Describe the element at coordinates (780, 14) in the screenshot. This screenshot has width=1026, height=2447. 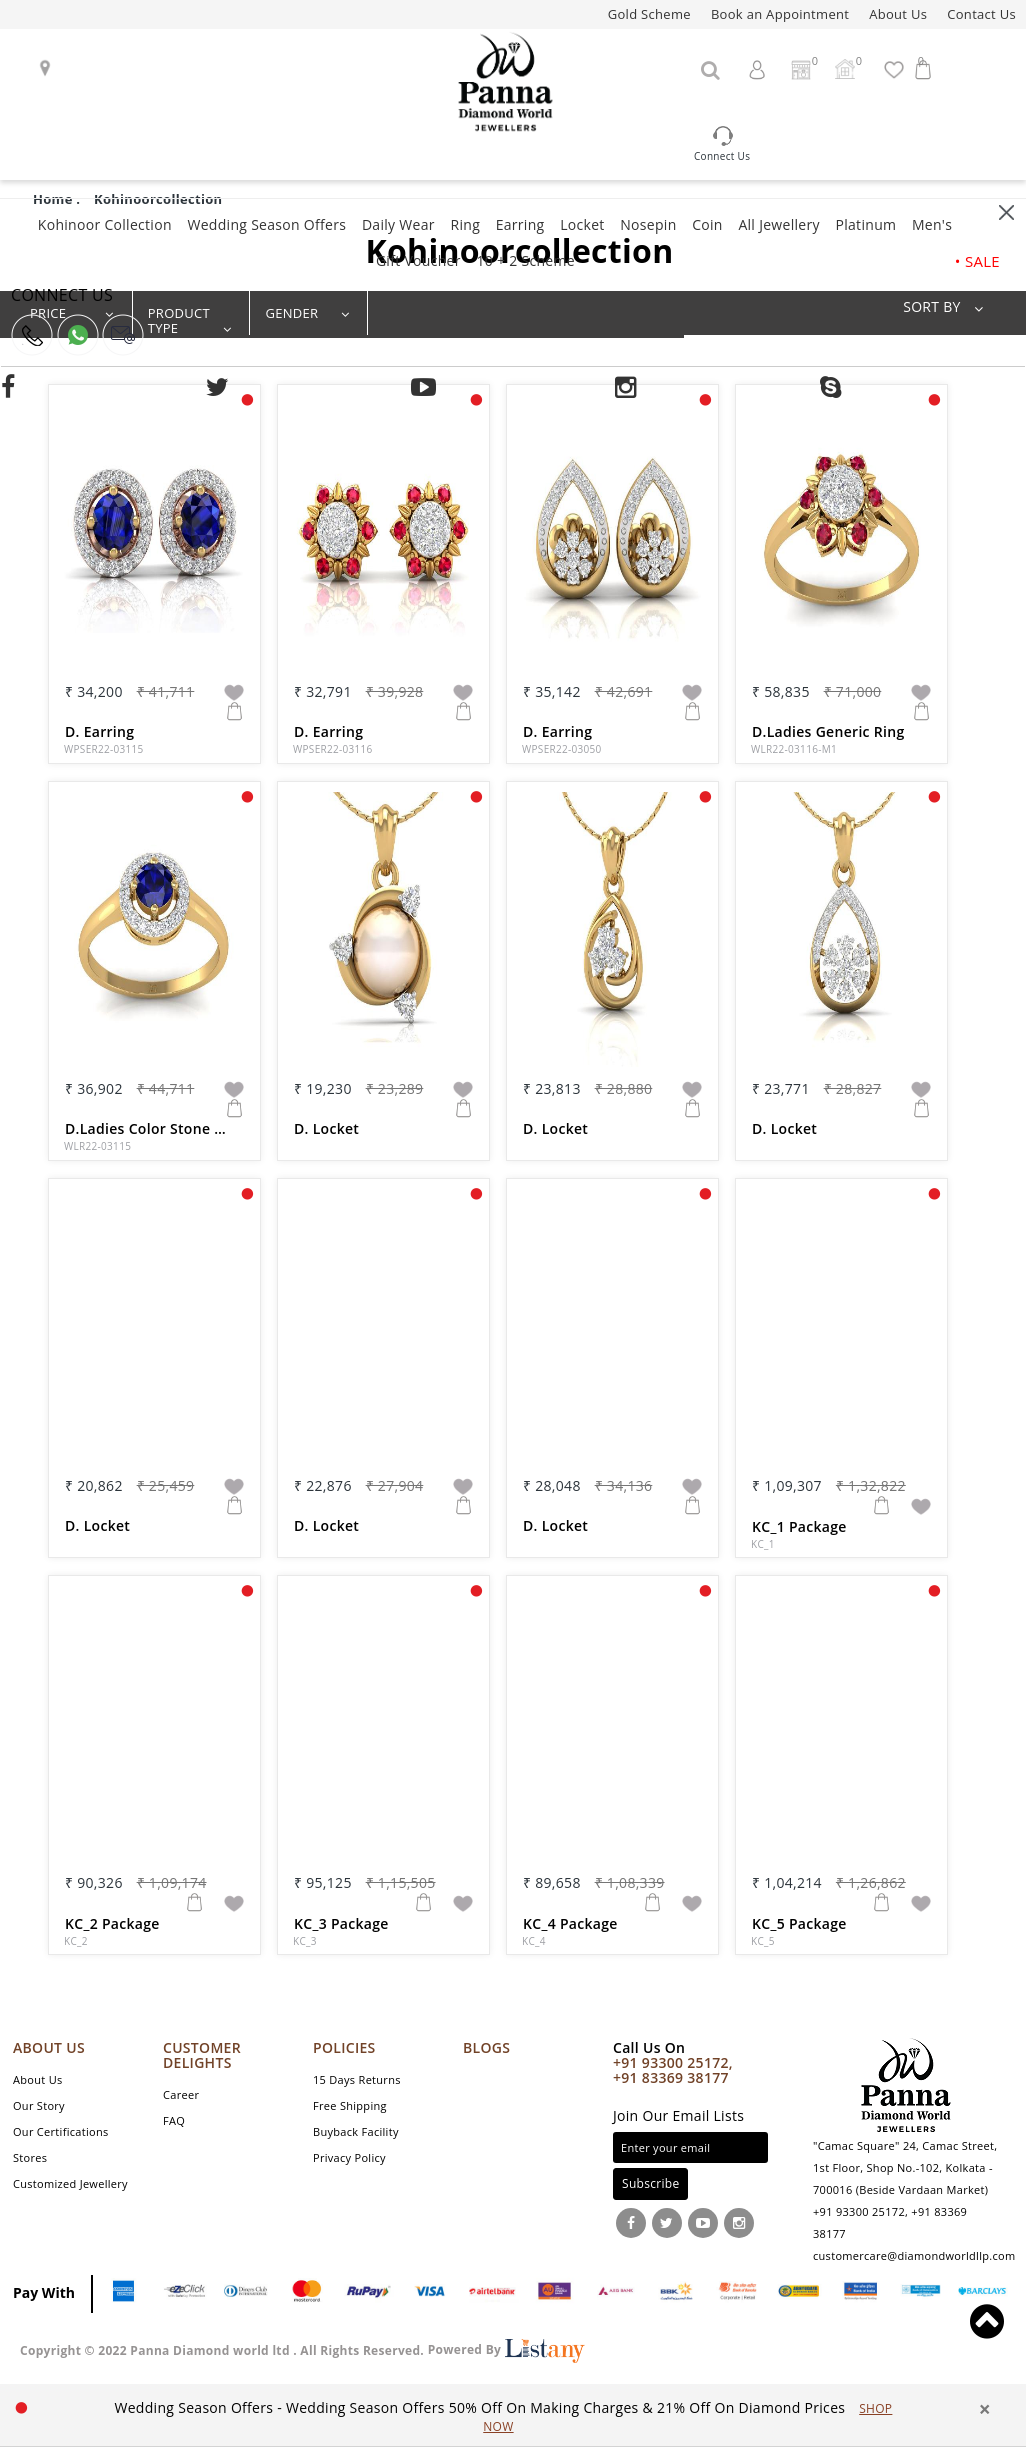
I see `Book an Appointment` at that location.